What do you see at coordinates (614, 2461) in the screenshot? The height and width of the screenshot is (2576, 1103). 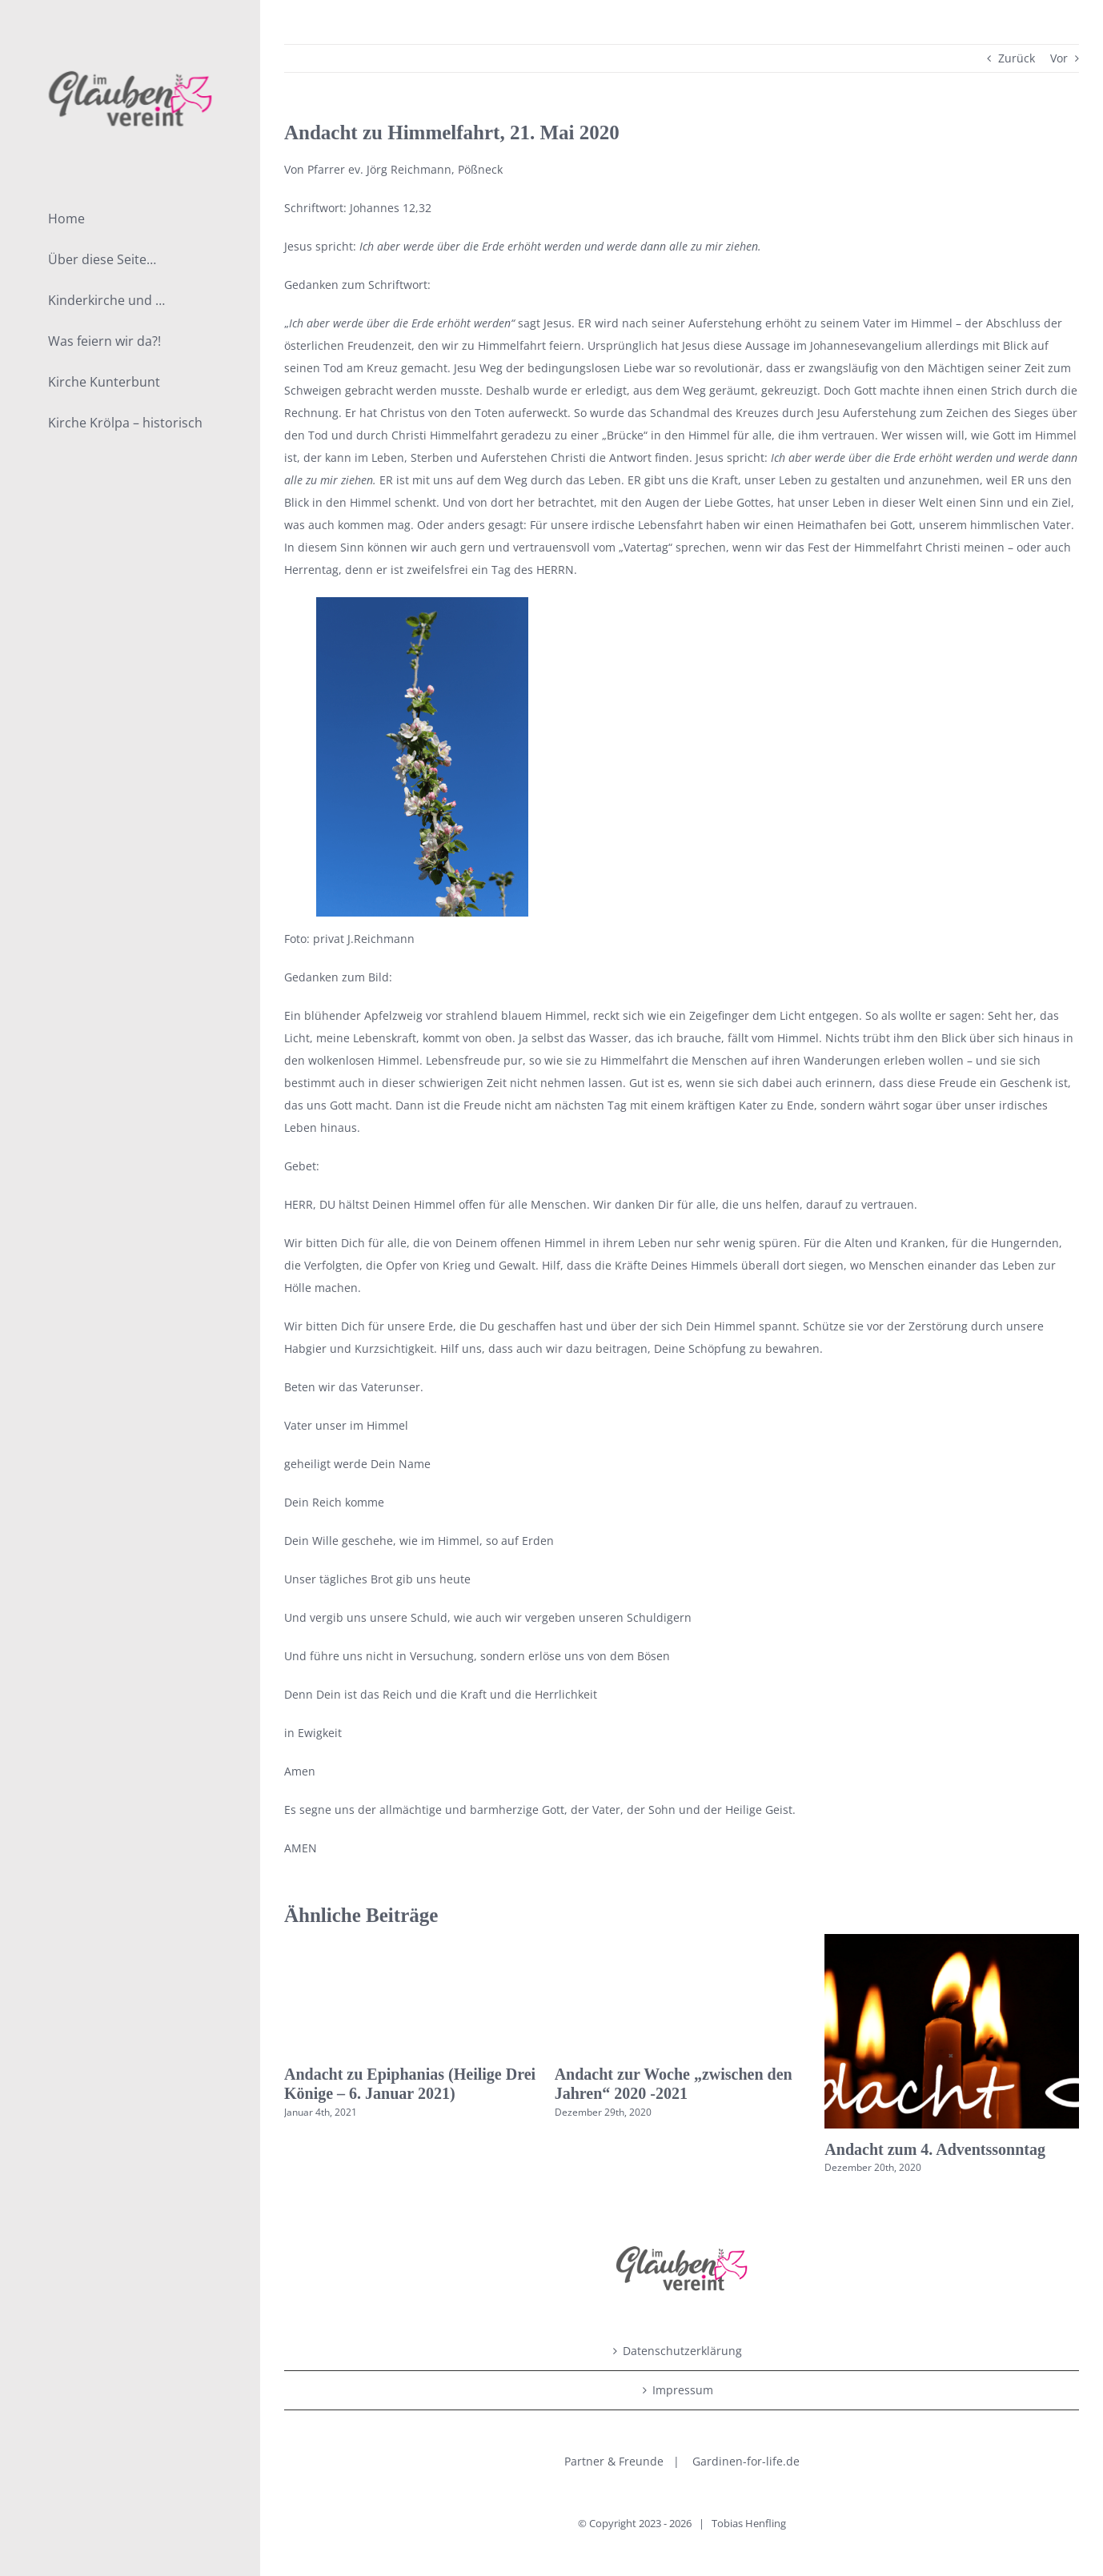 I see `Partner & Freunde` at bounding box center [614, 2461].